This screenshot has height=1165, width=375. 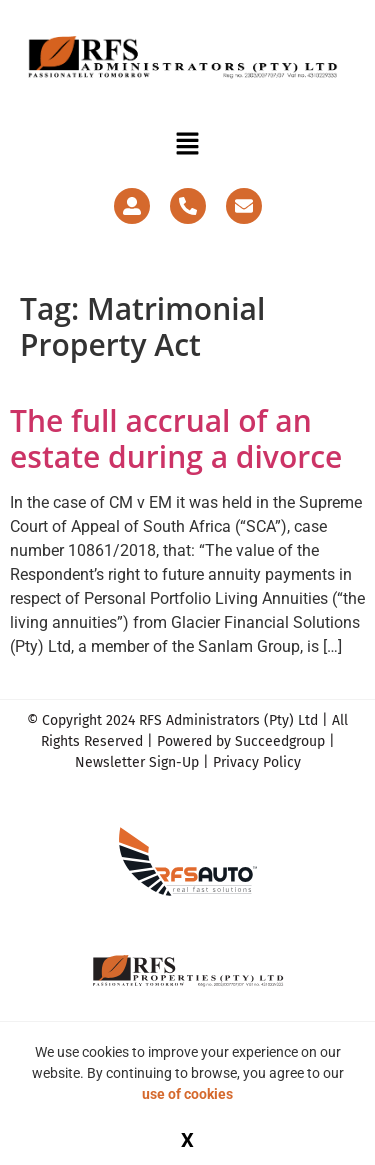 I want to click on [button], so click(x=187, y=145).